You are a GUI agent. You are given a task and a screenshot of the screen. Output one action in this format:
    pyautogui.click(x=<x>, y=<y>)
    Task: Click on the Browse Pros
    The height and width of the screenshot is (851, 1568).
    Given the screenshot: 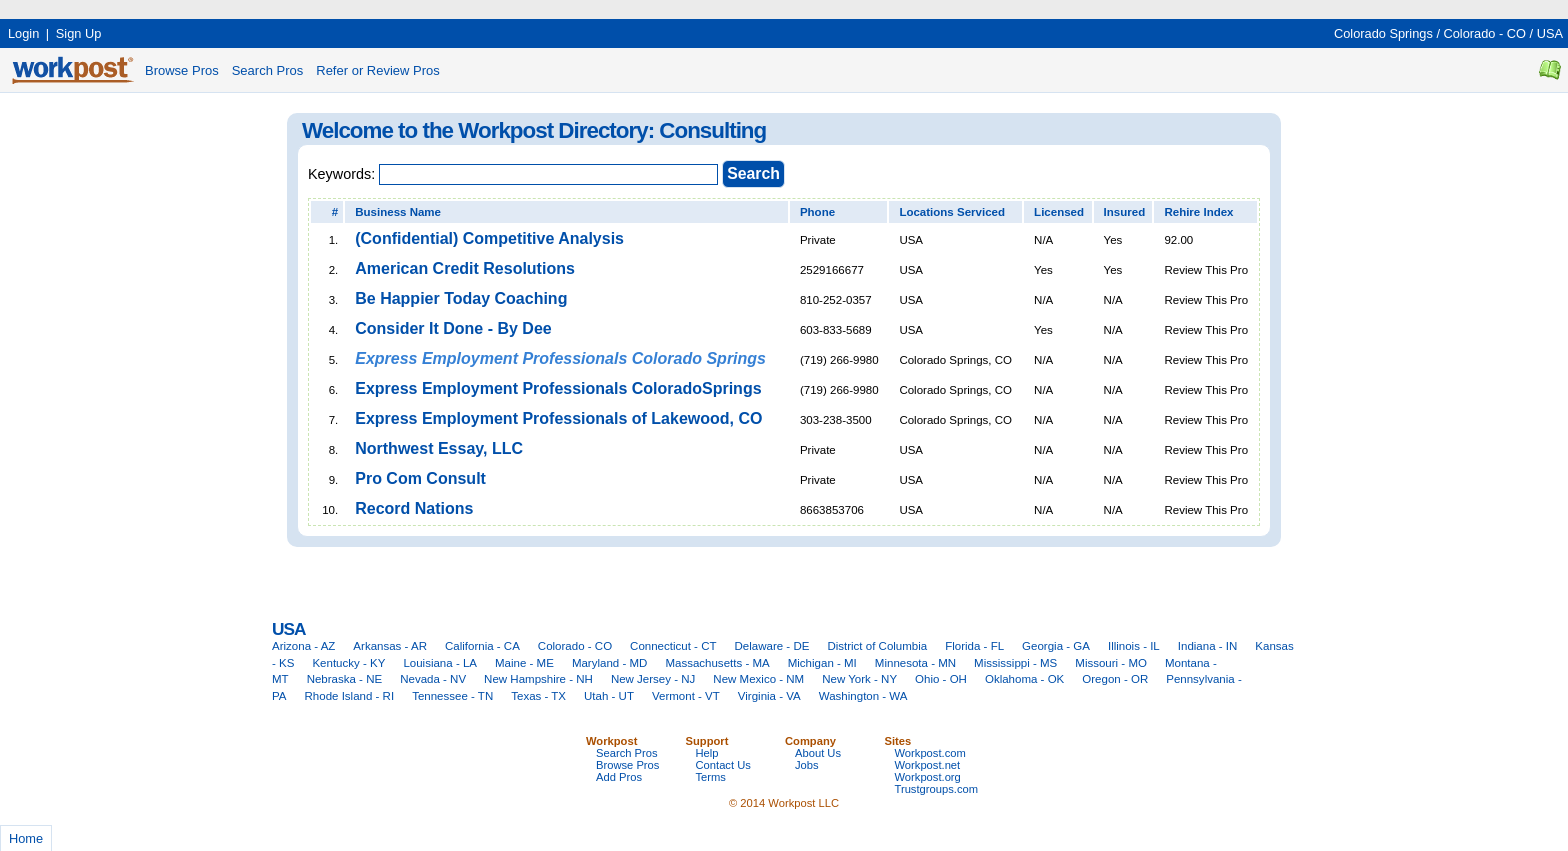 What is the action you would take?
    pyautogui.click(x=182, y=70)
    